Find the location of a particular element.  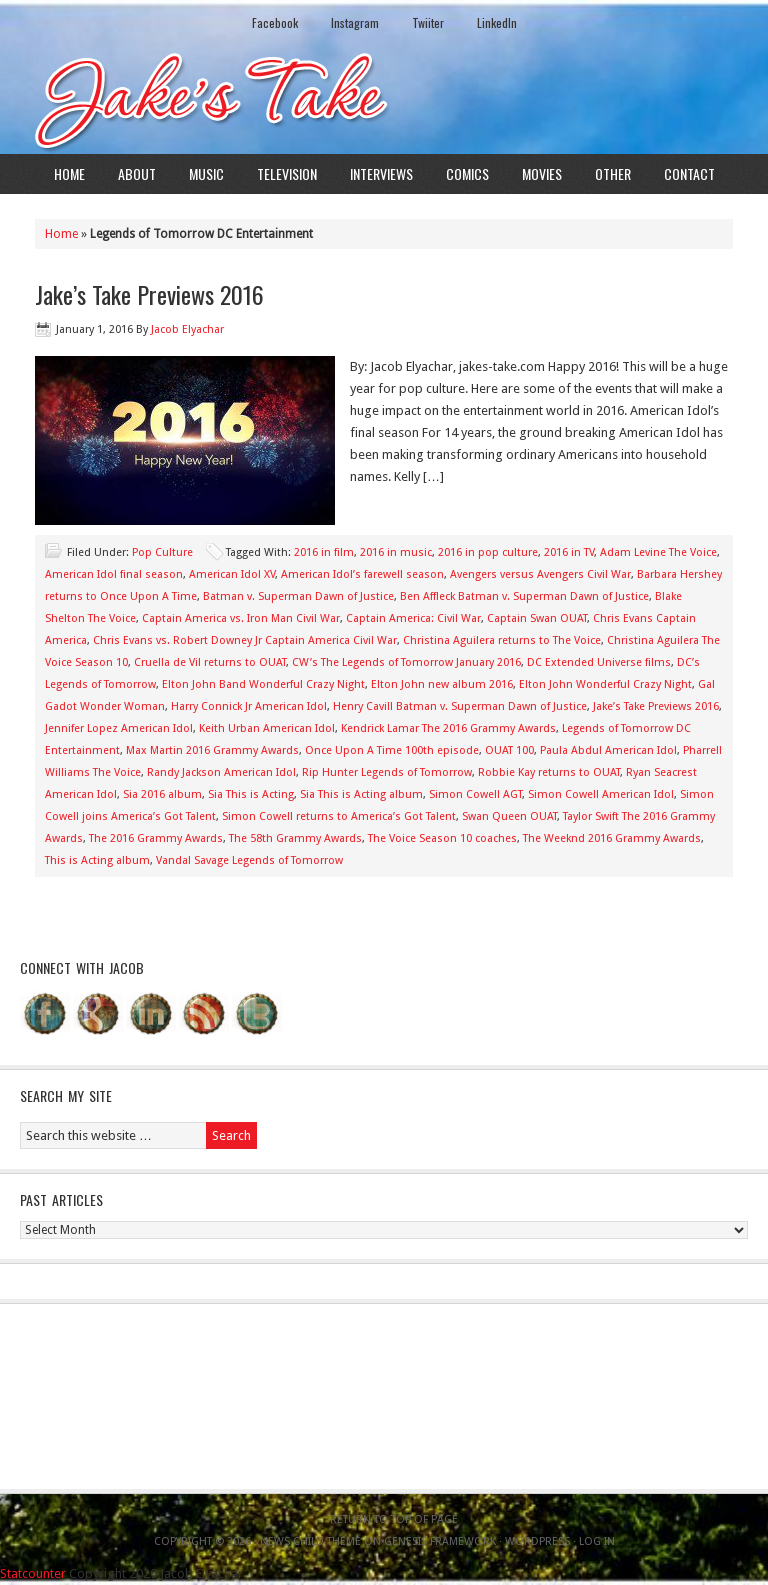

WordPress is located at coordinates (537, 1541).